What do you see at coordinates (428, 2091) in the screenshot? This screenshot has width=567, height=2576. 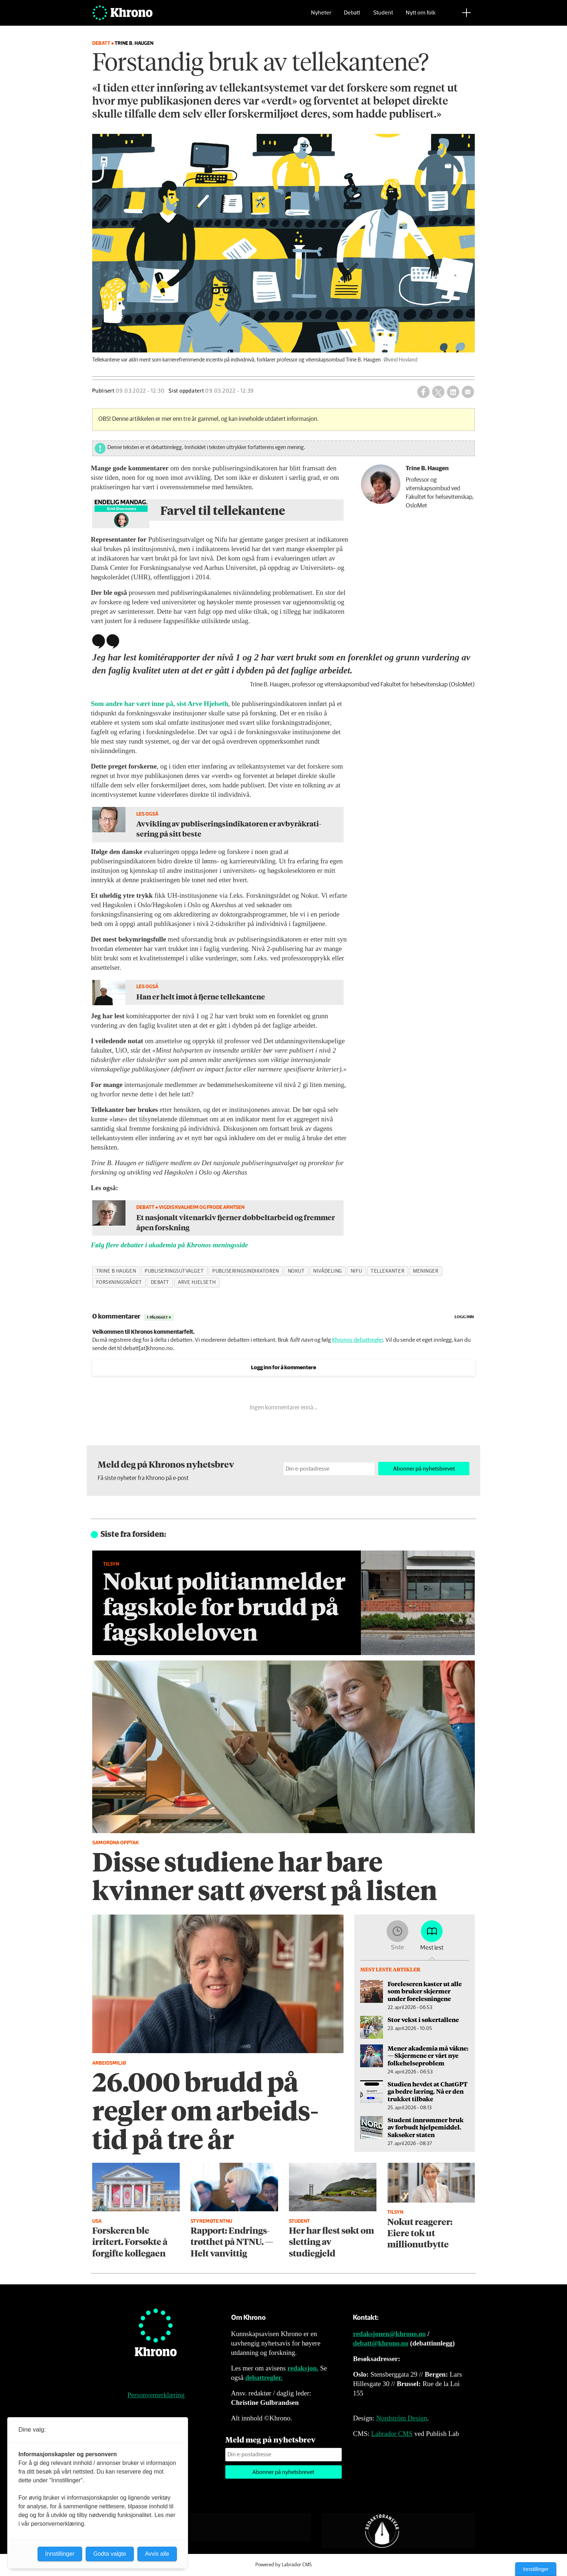 I see `Studien hevdet at ChatGPT ga bedre læring. Nå er den trukket tilbake` at bounding box center [428, 2091].